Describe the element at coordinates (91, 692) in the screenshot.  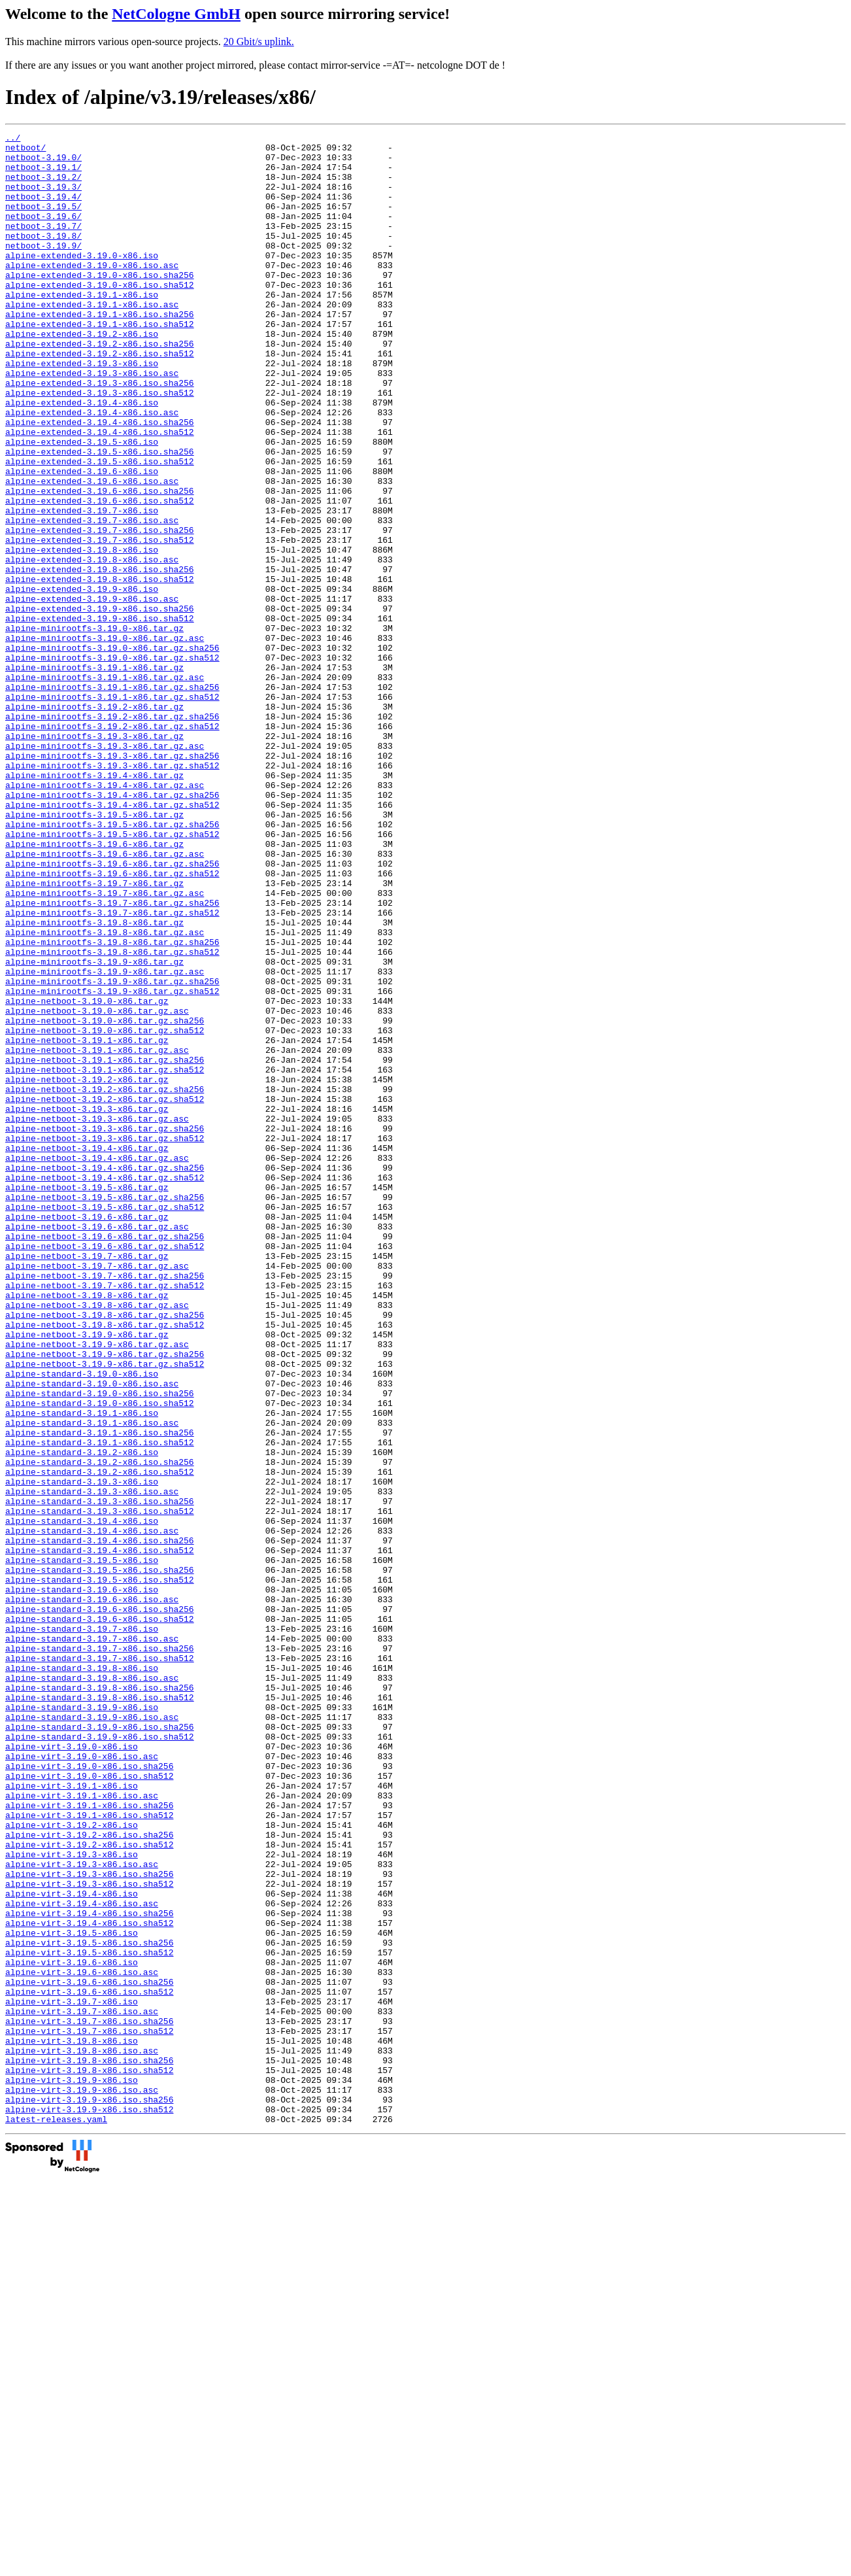
I see `alpine-extended-3.19.9-x86.iso.asc` at that location.